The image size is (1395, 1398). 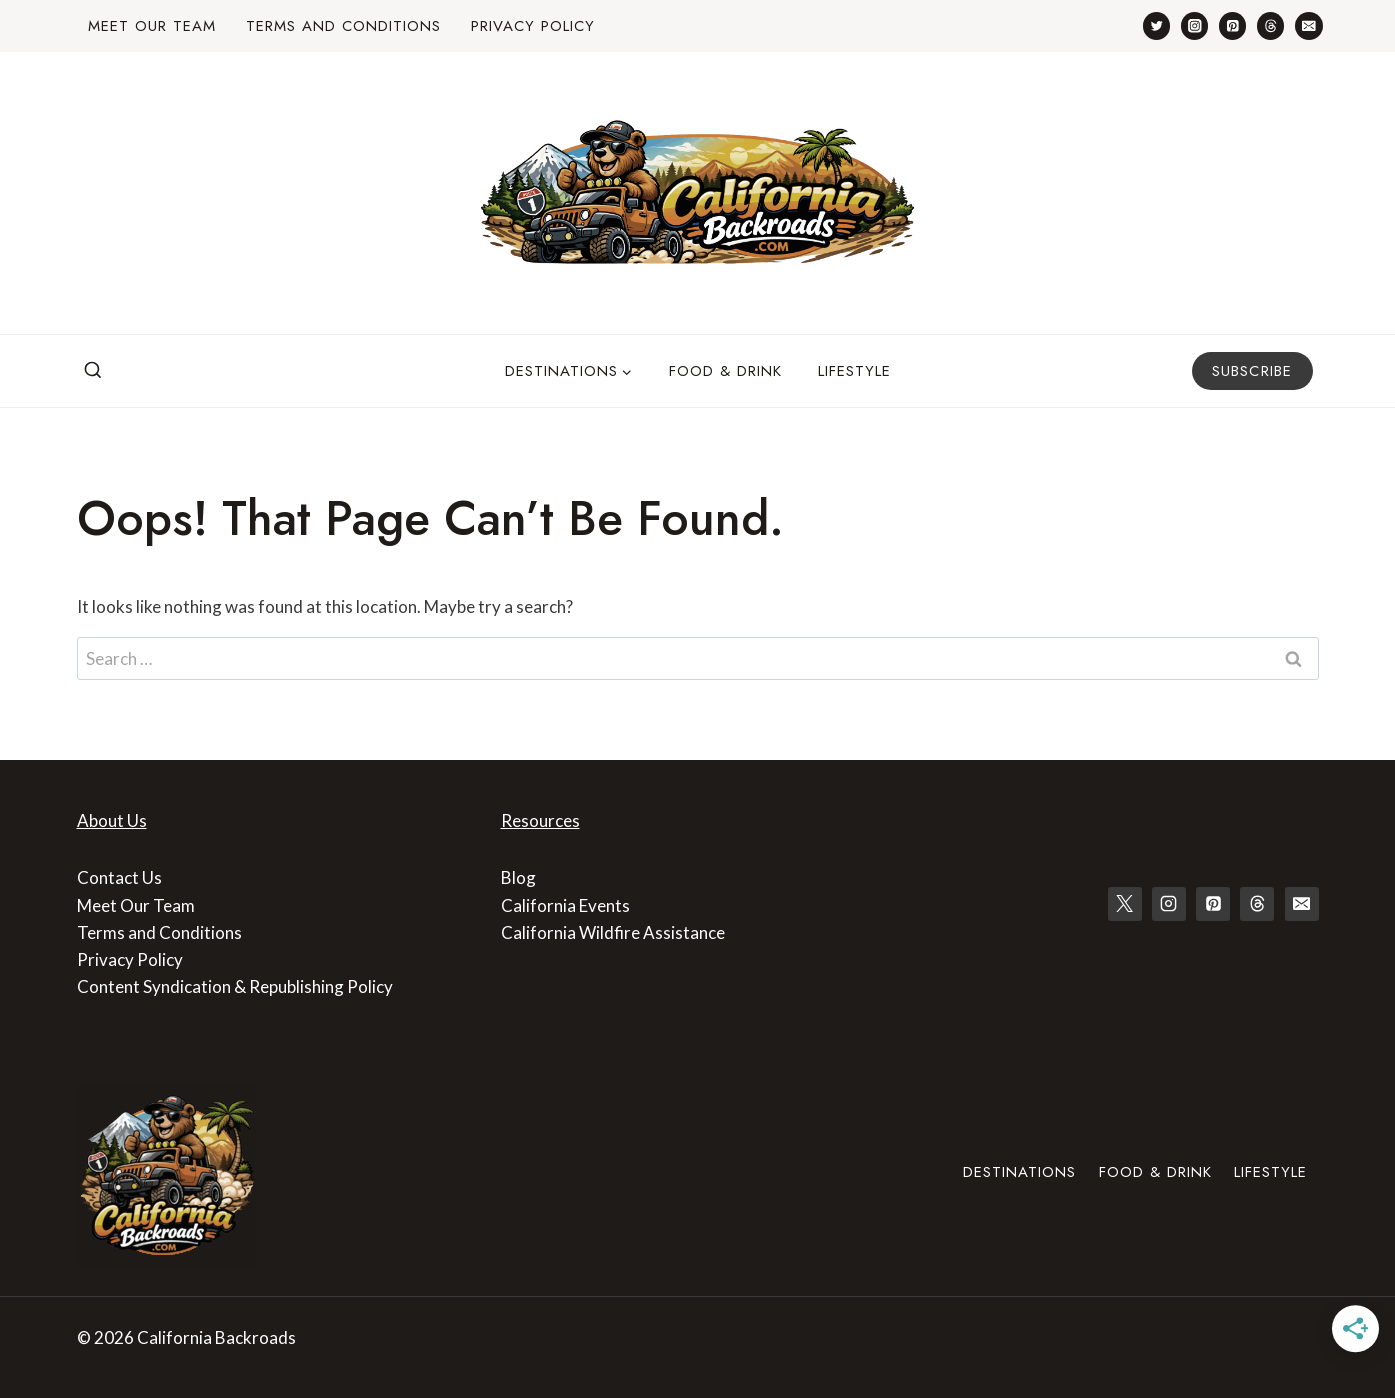 What do you see at coordinates (518, 877) in the screenshot?
I see `Blog` at bounding box center [518, 877].